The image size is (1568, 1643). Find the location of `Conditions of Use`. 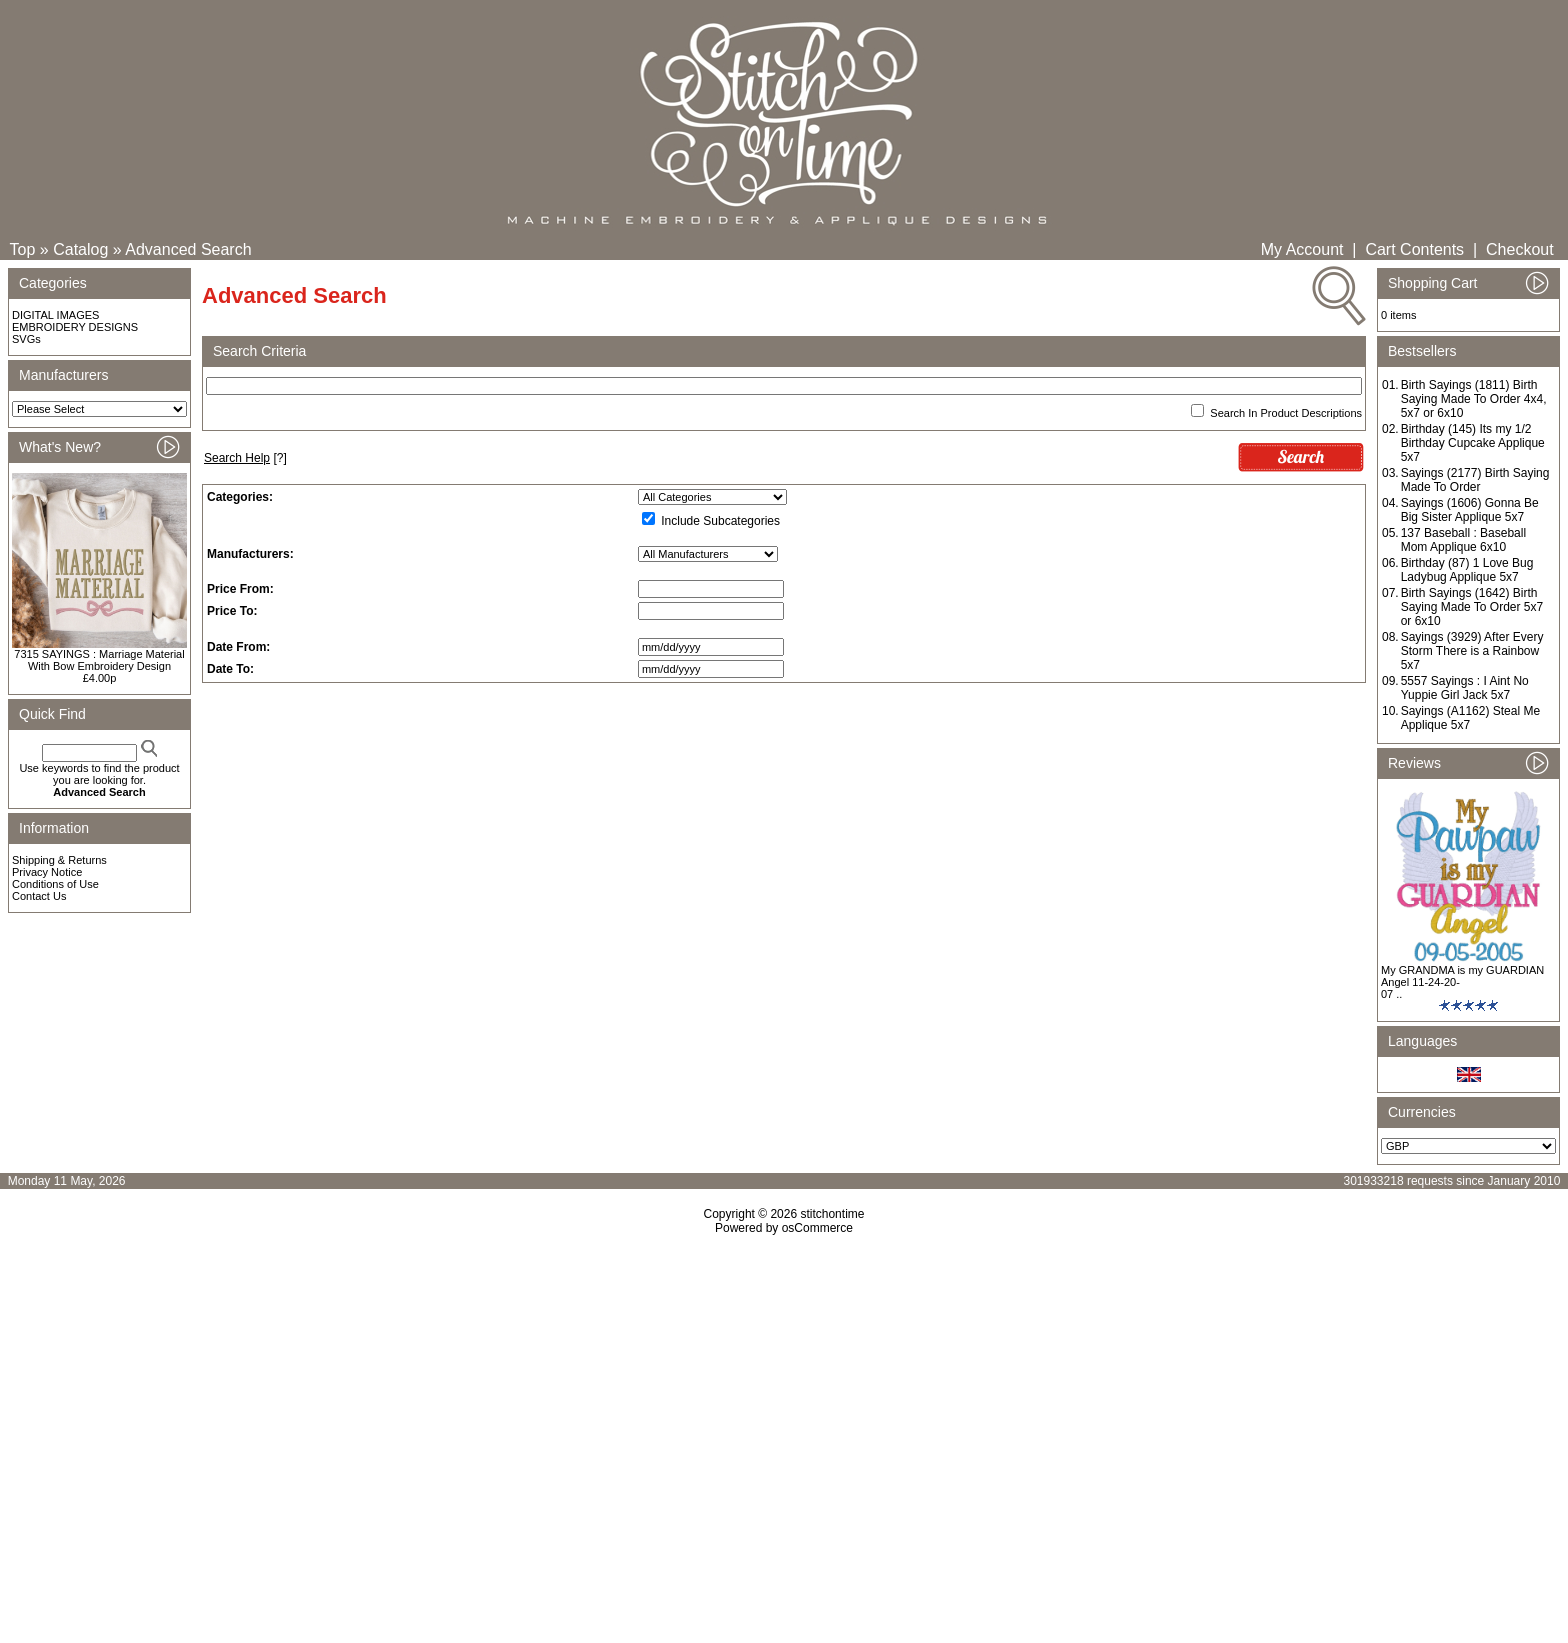

Conditions of Use is located at coordinates (55, 884).